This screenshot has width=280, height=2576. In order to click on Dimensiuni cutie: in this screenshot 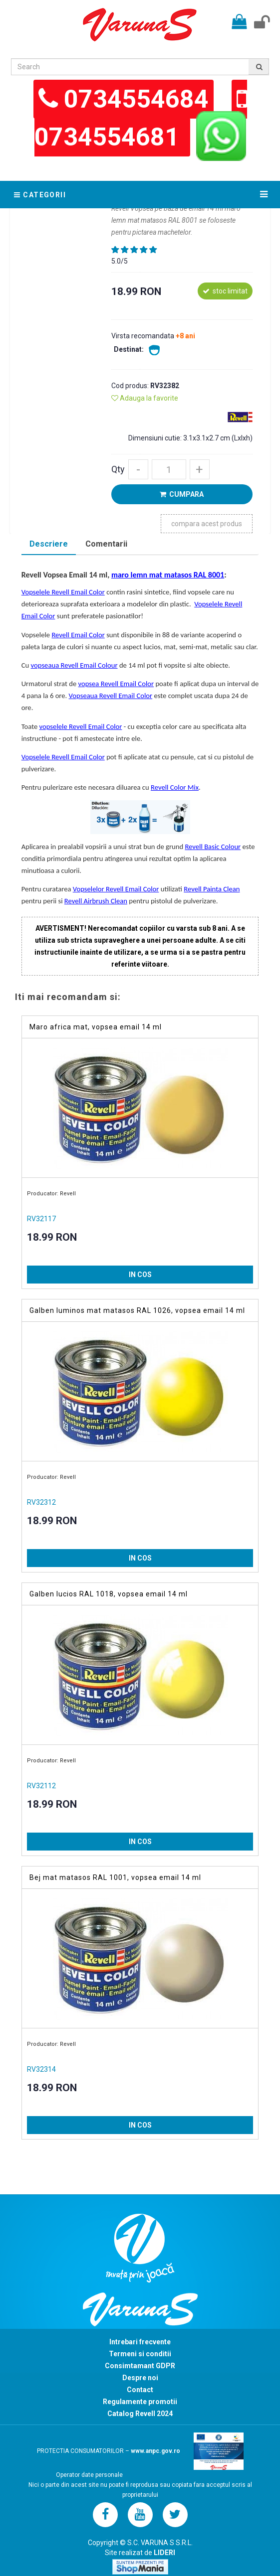, I will do `click(155, 438)`.